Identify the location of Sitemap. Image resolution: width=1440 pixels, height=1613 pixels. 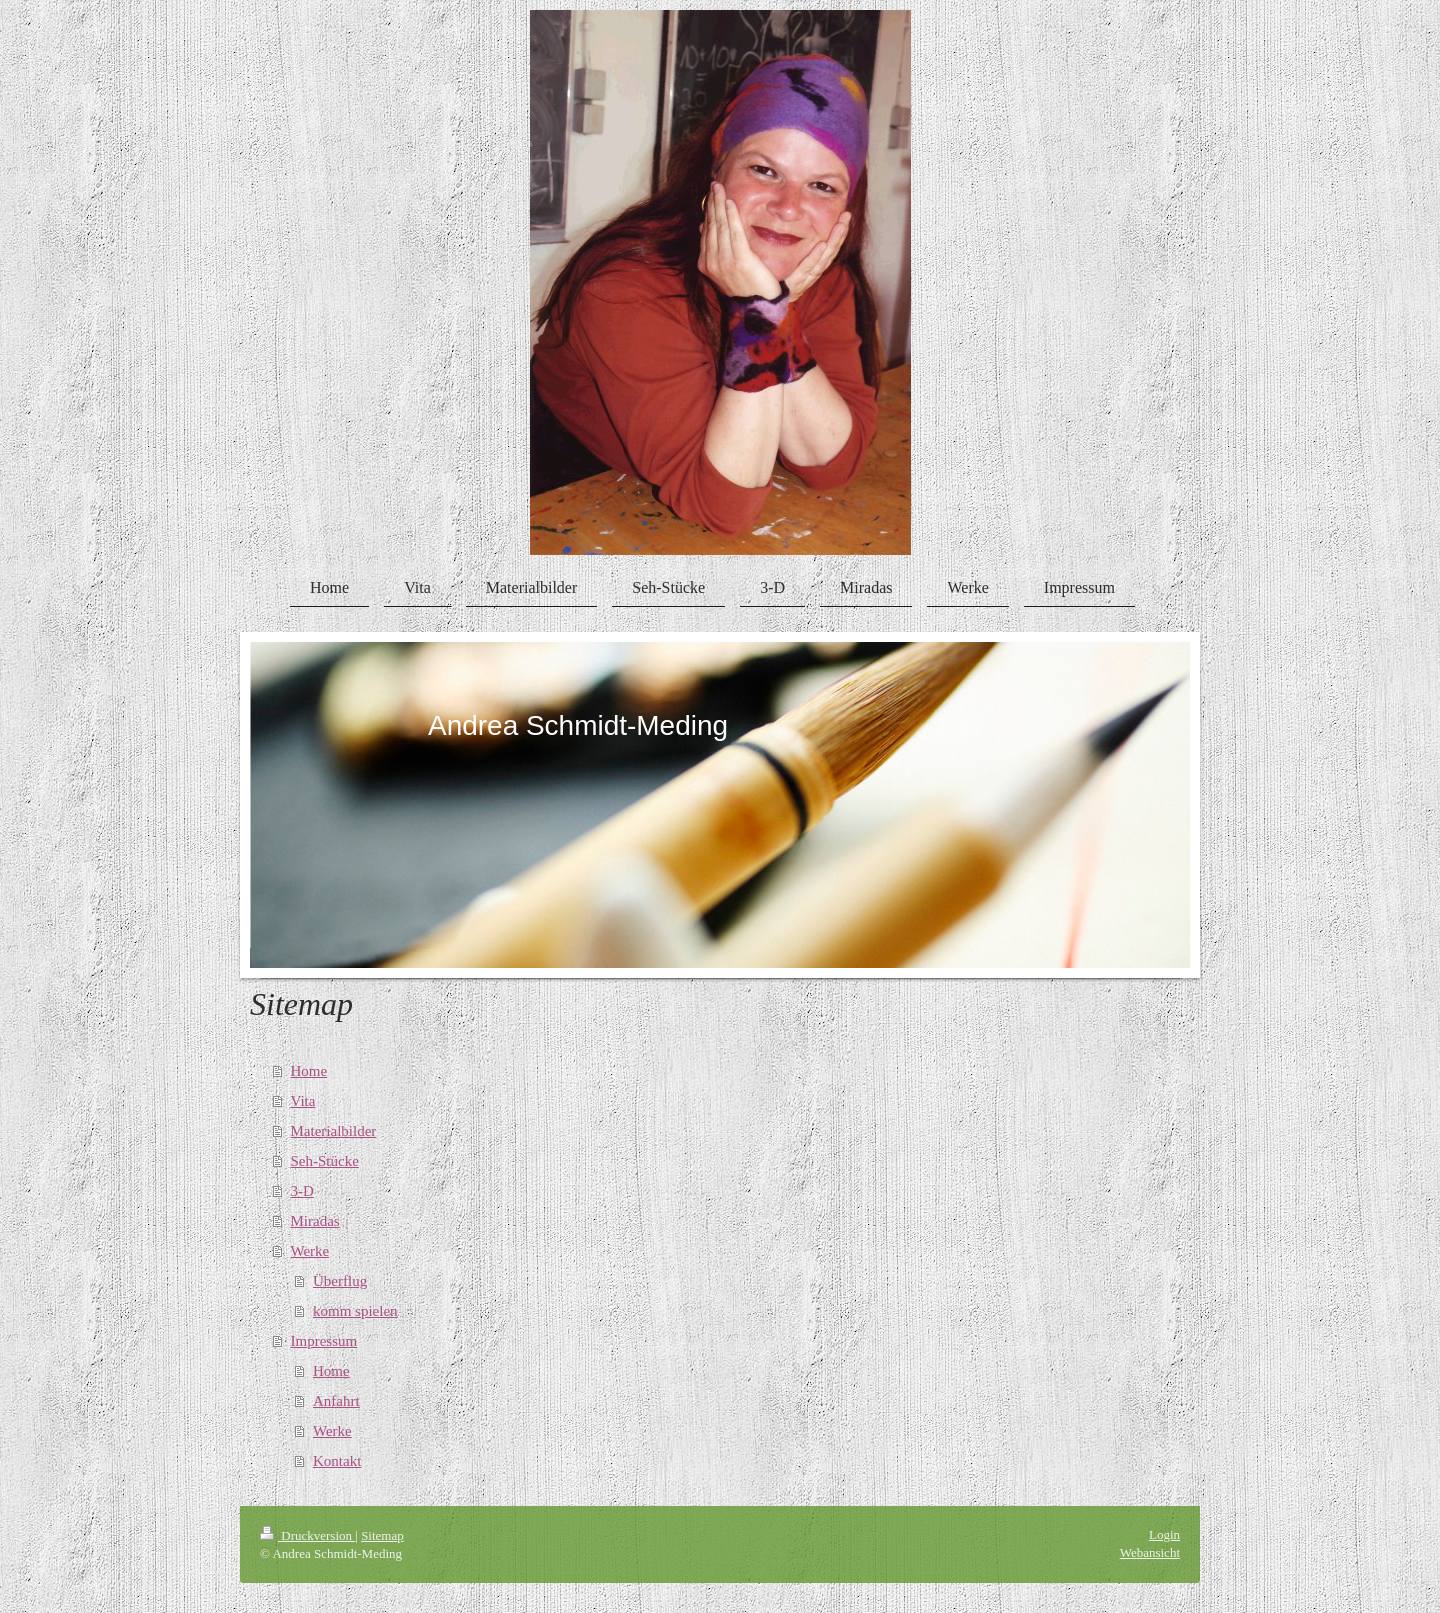
(382, 1535).